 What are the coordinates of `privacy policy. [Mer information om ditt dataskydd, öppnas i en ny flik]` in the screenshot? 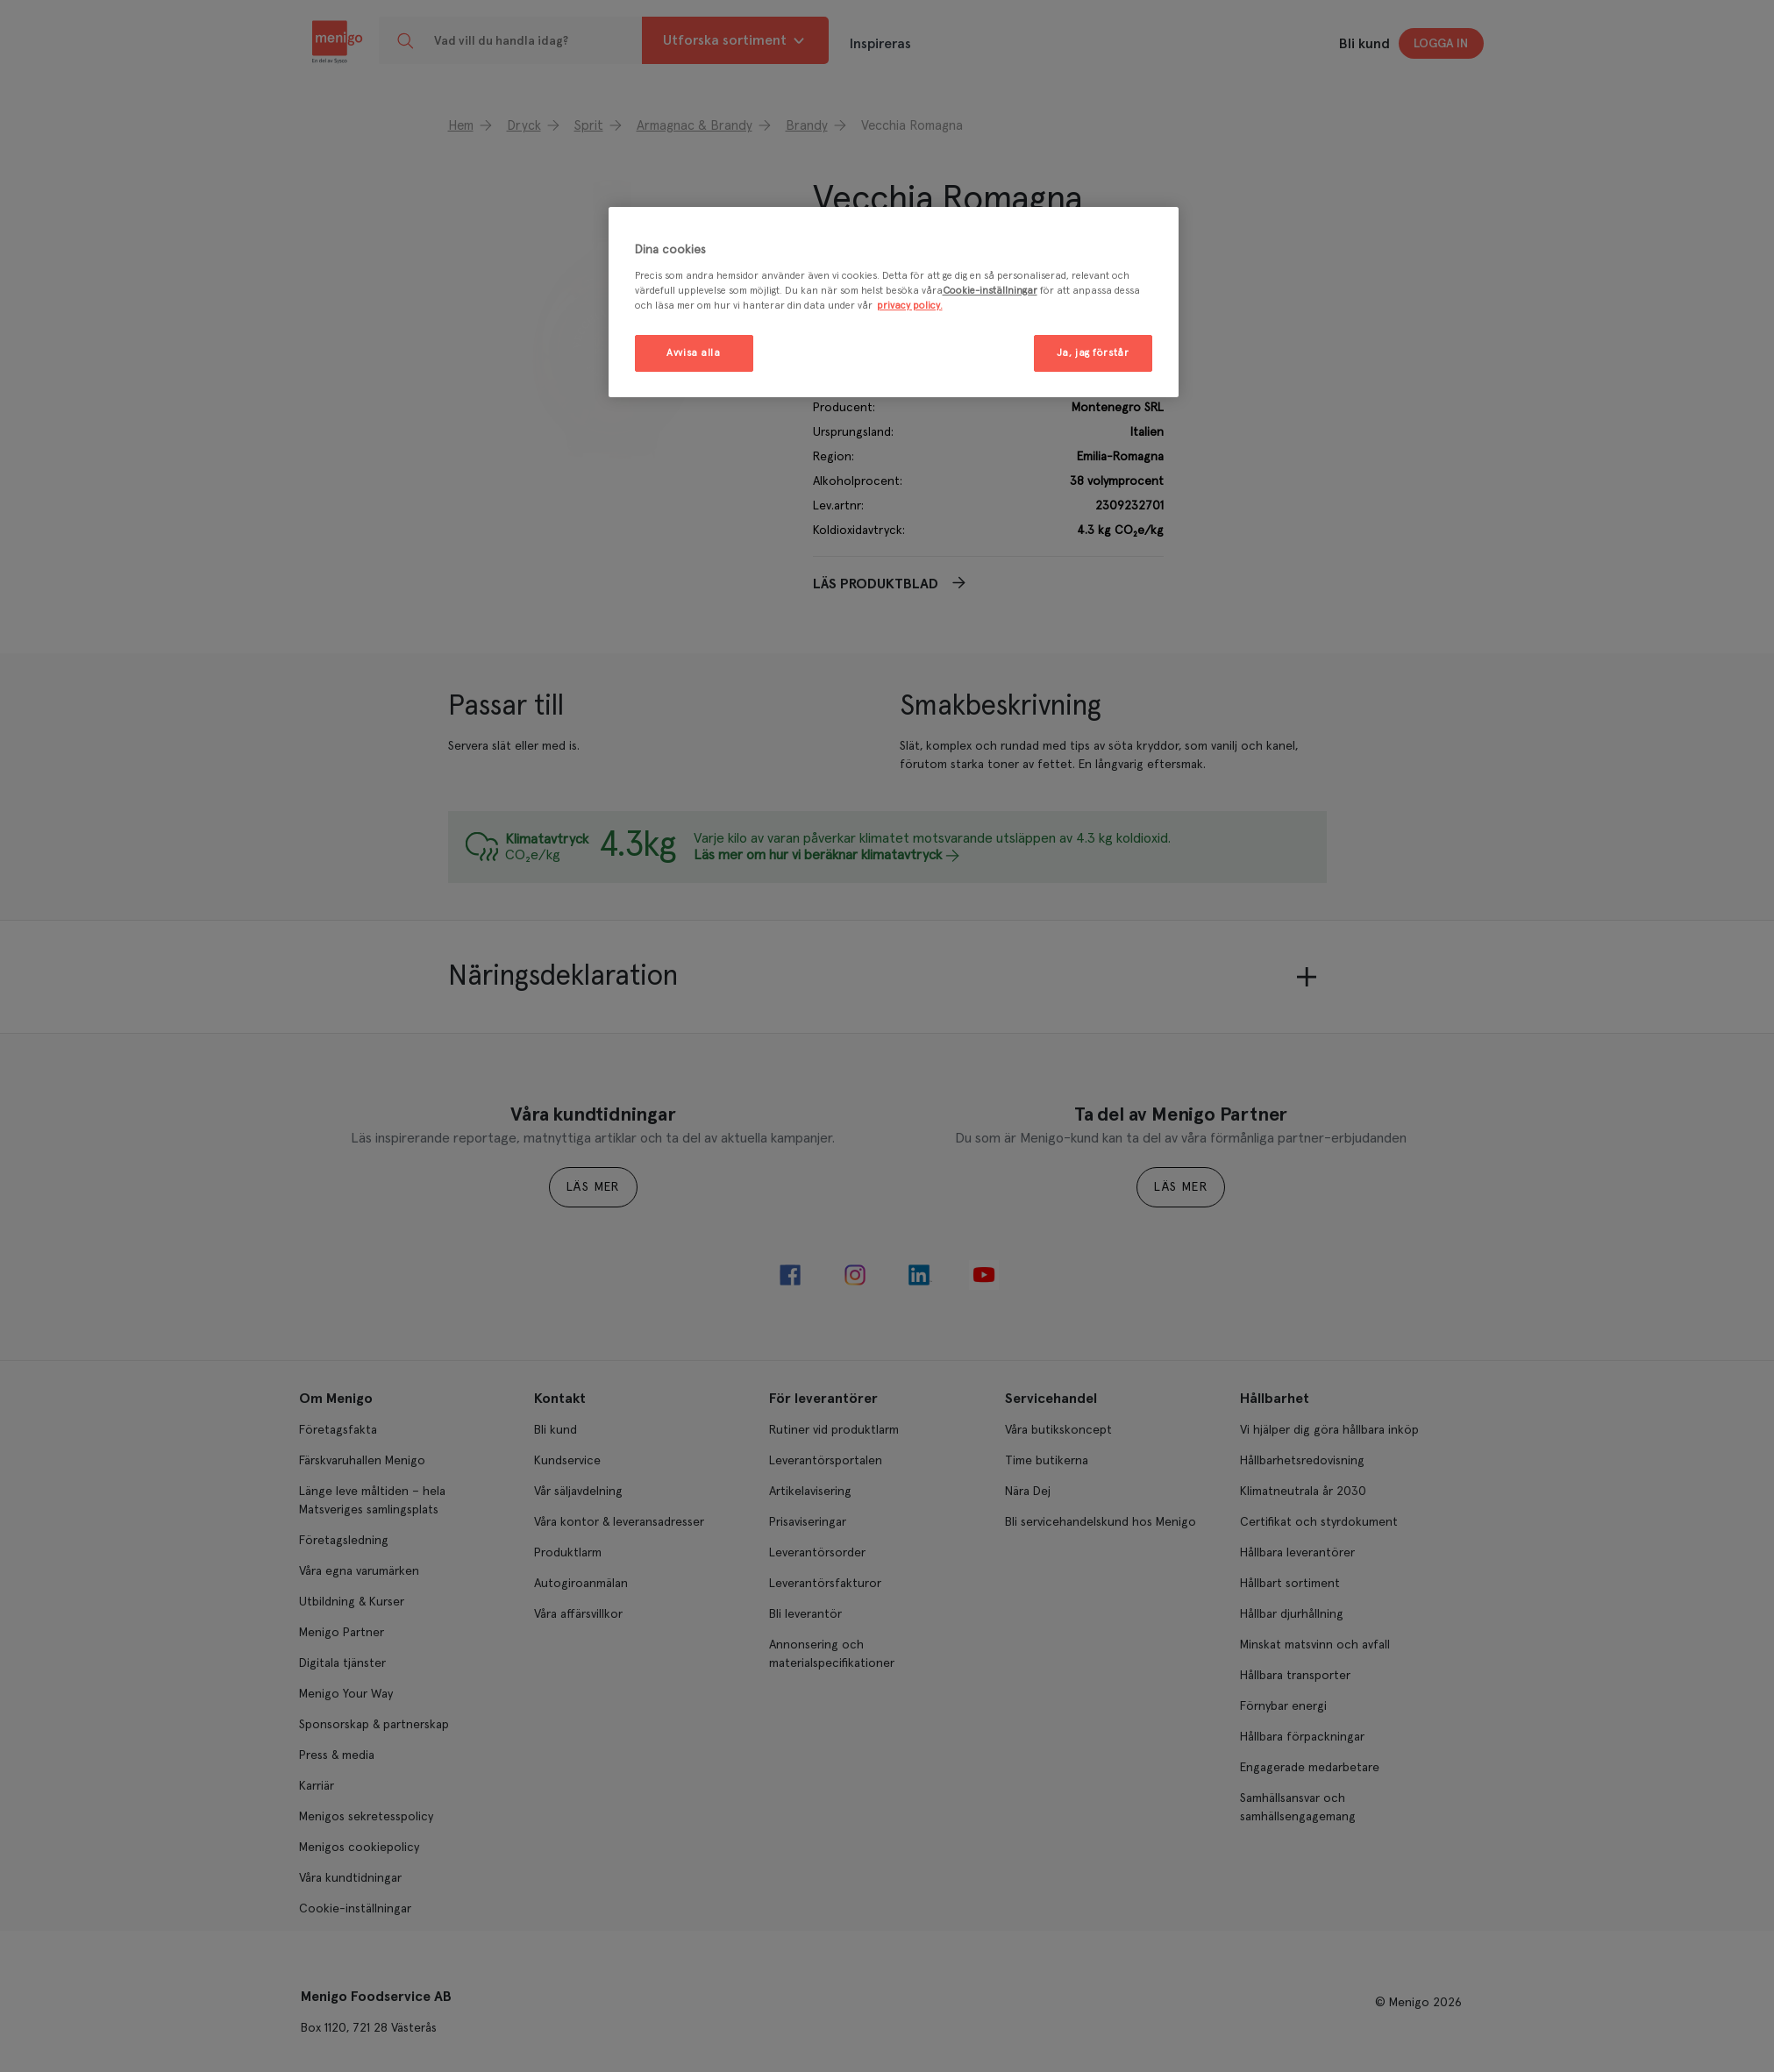 It's located at (910, 305).